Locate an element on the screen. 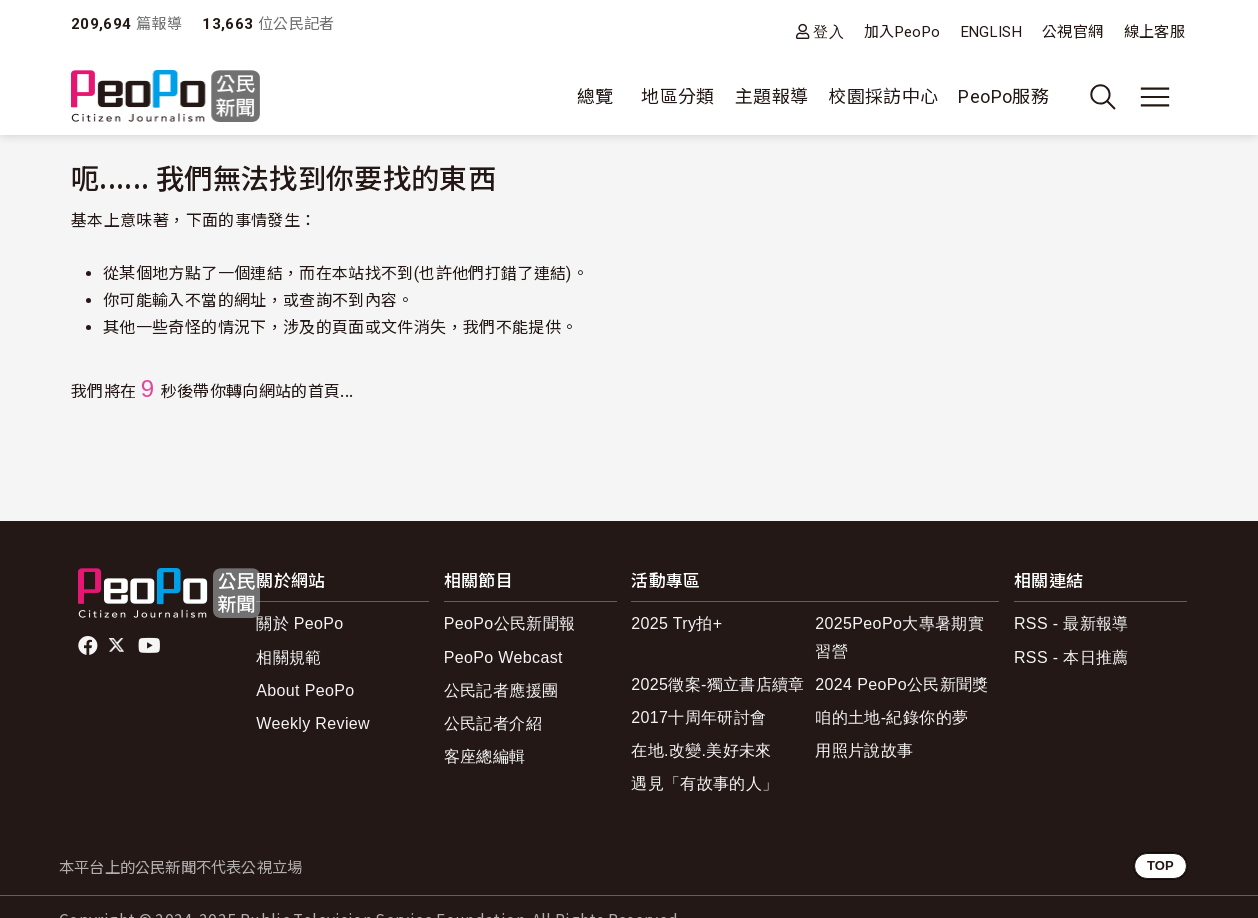  關於 PeoPo is located at coordinates (299, 623).